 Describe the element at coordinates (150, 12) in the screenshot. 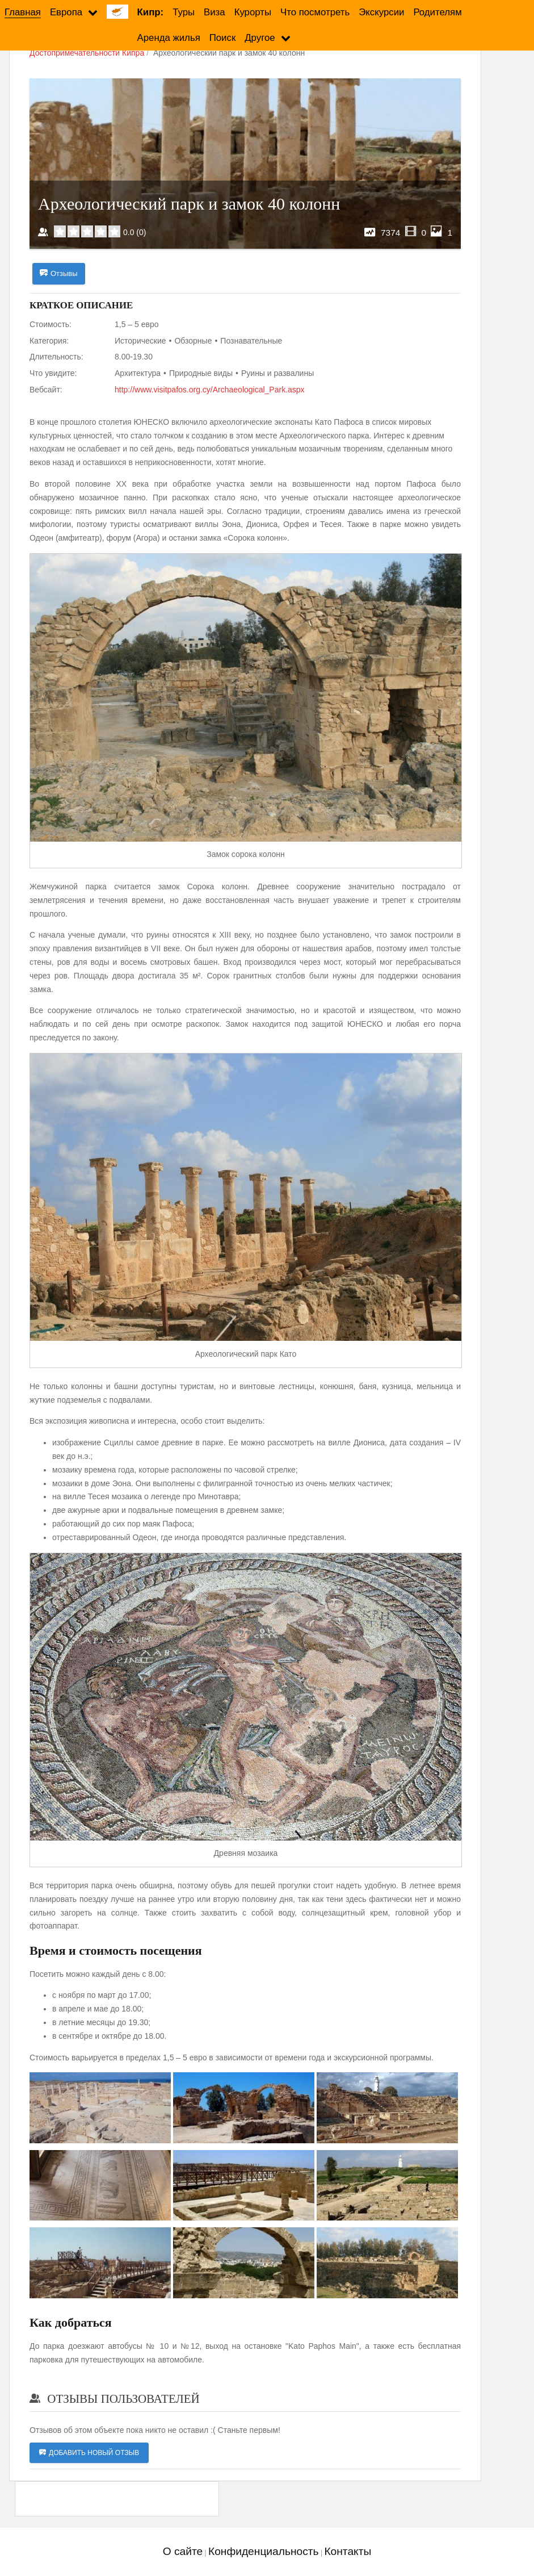

I see `Кипр:` at that location.